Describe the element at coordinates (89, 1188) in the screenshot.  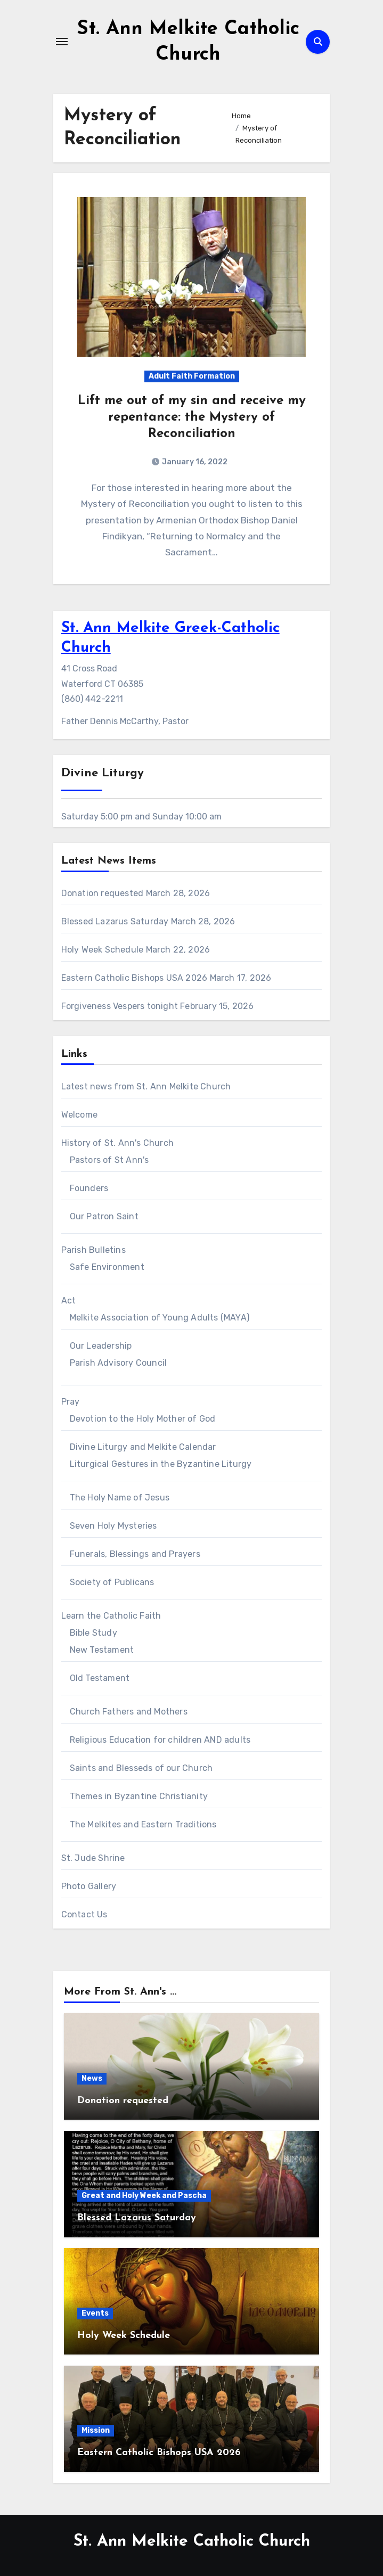
I see `Founders` at that location.